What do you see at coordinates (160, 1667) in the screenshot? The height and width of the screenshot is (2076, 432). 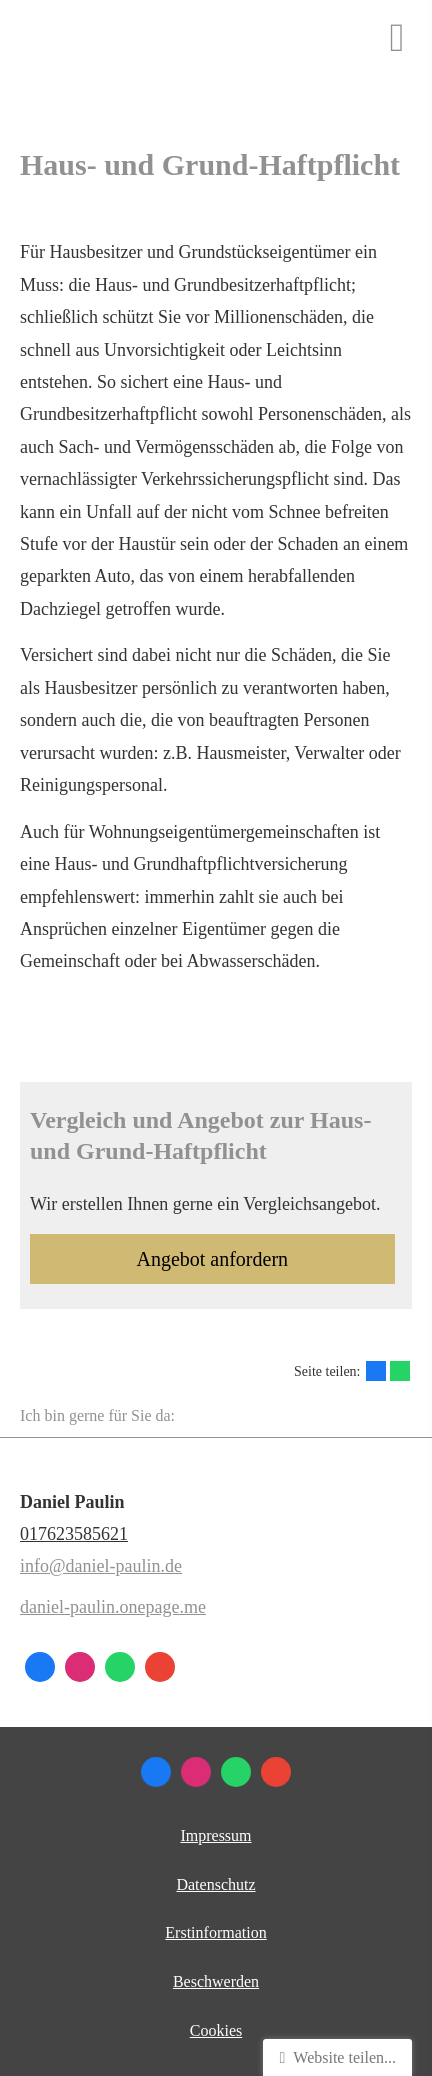 I see `[Auf Google anzeigen (&ouml;ffnet in einem neuen Tab)]` at bounding box center [160, 1667].